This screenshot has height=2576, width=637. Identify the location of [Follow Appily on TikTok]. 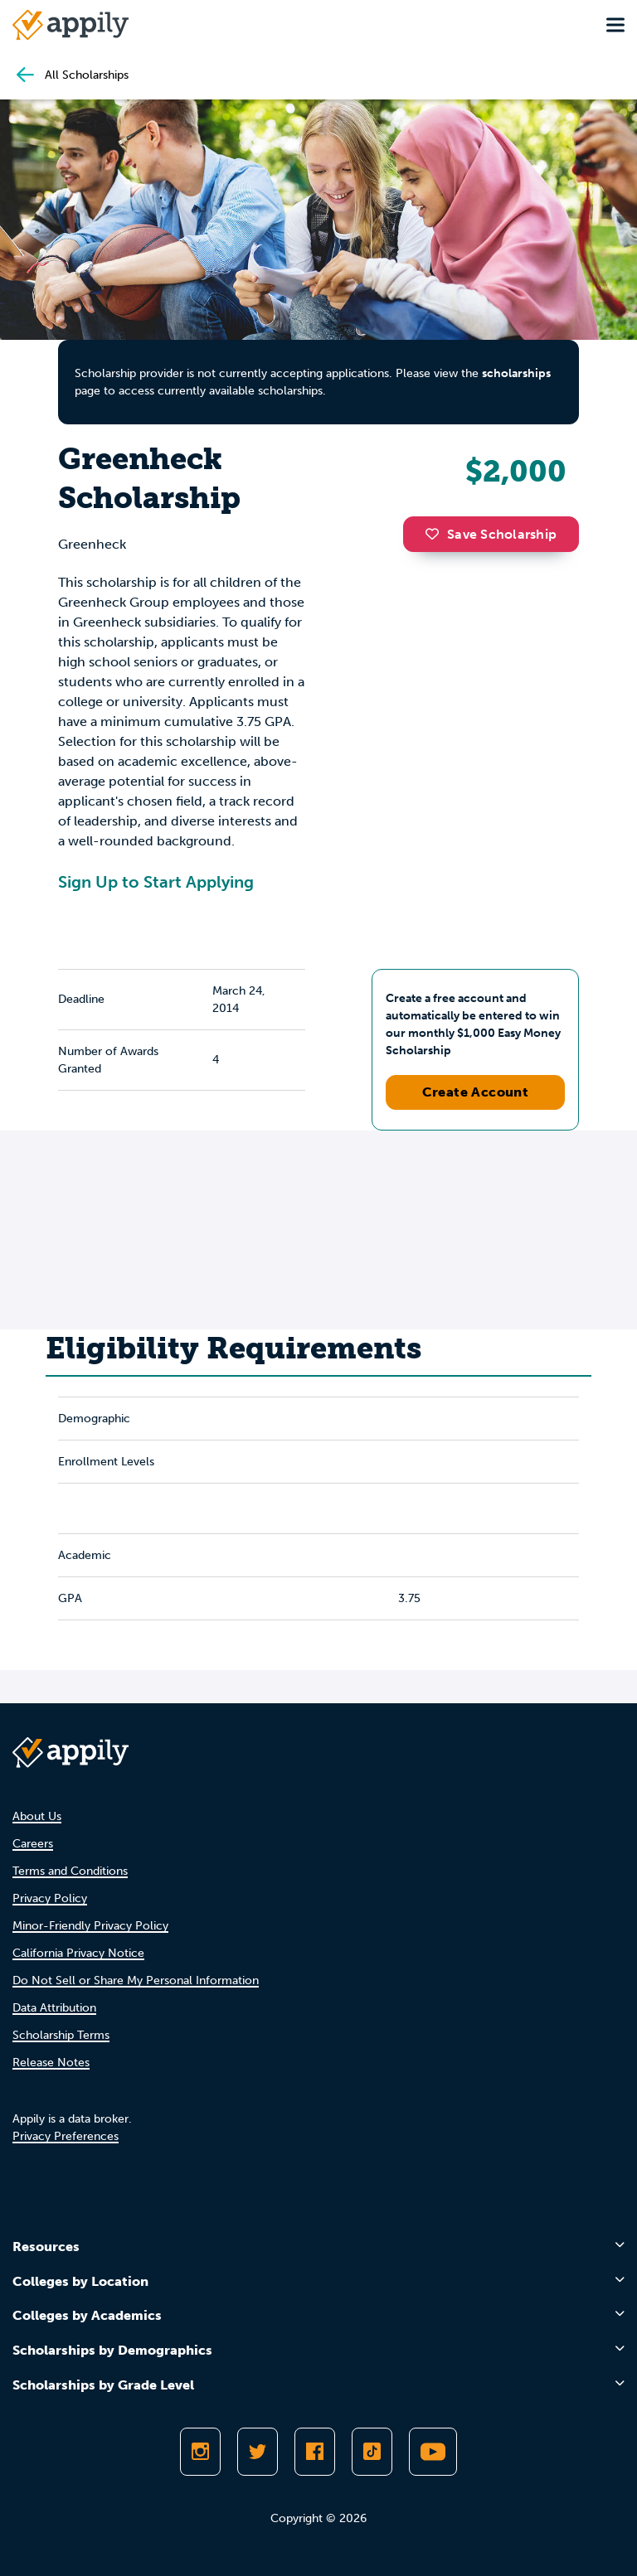
(372, 2452).